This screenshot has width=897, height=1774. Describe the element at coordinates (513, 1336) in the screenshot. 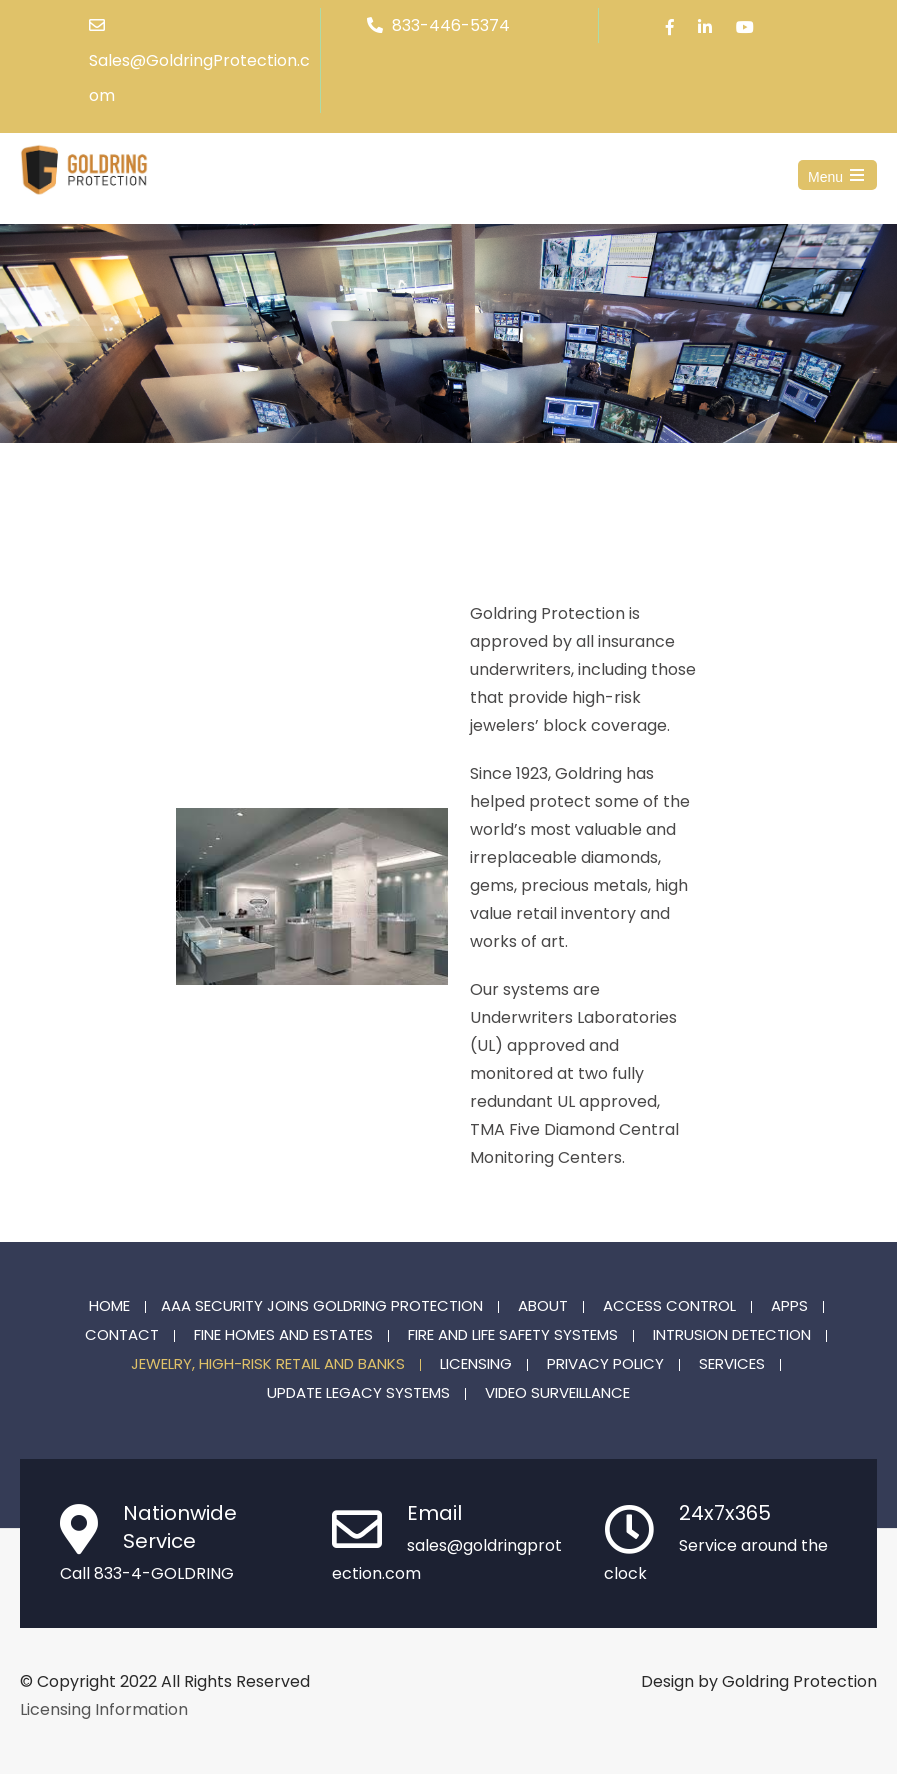

I see `Fire and Life Safety Systems` at that location.